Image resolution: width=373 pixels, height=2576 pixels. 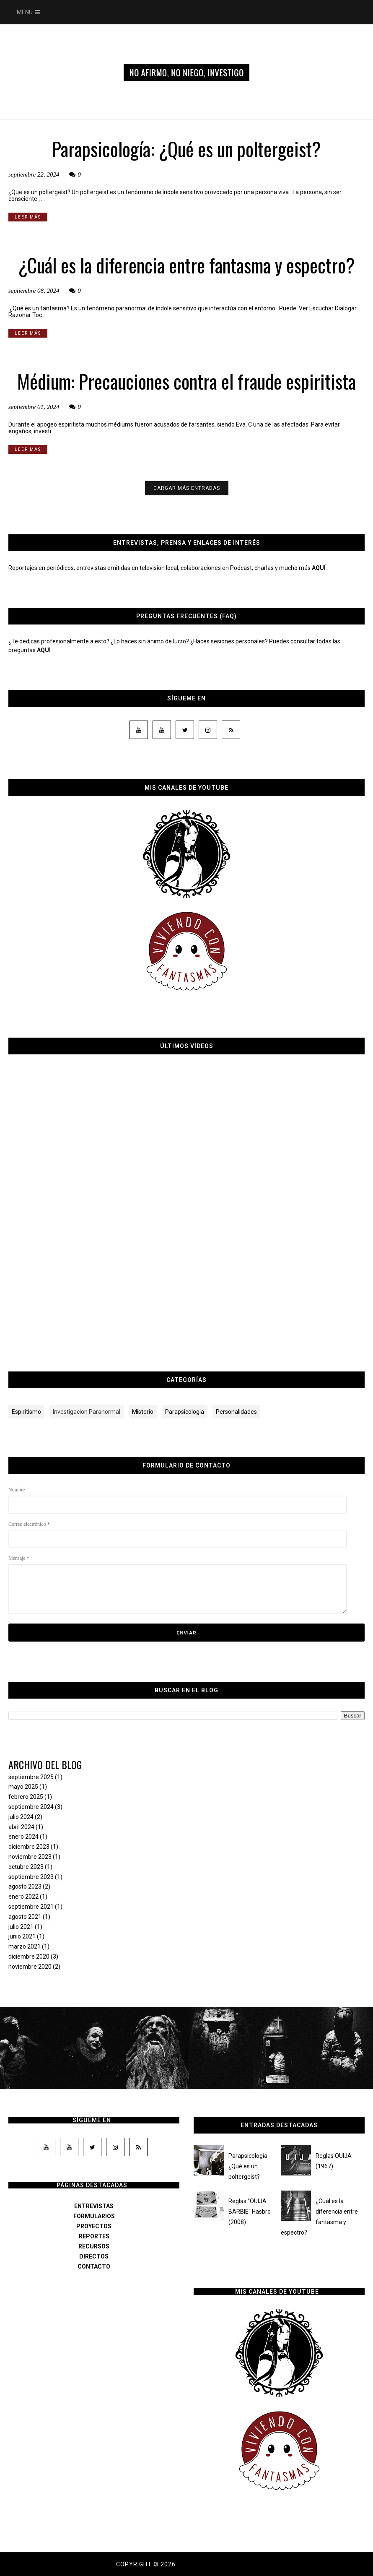 I want to click on abril 2024, so click(x=21, y=1827).